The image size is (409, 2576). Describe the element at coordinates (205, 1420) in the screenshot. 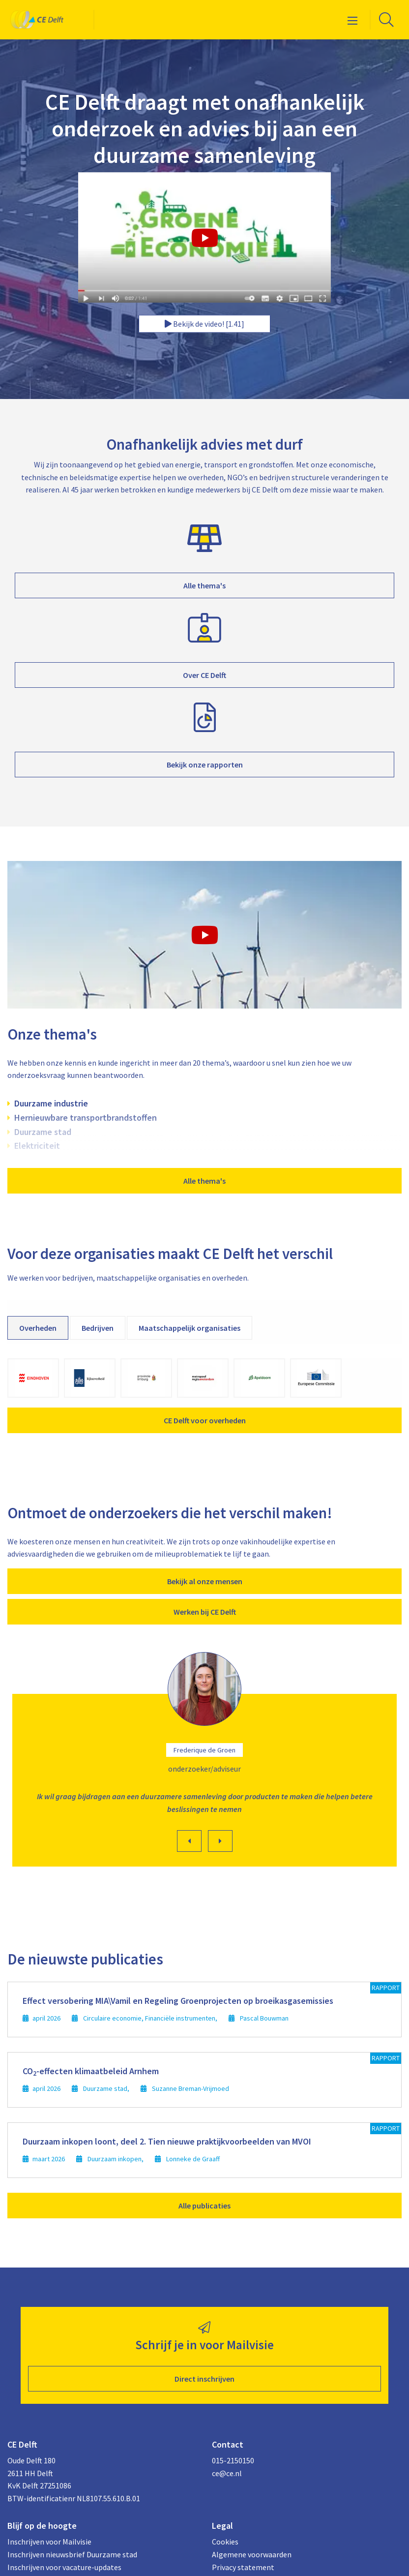

I see `CE Delft voor overheden` at that location.